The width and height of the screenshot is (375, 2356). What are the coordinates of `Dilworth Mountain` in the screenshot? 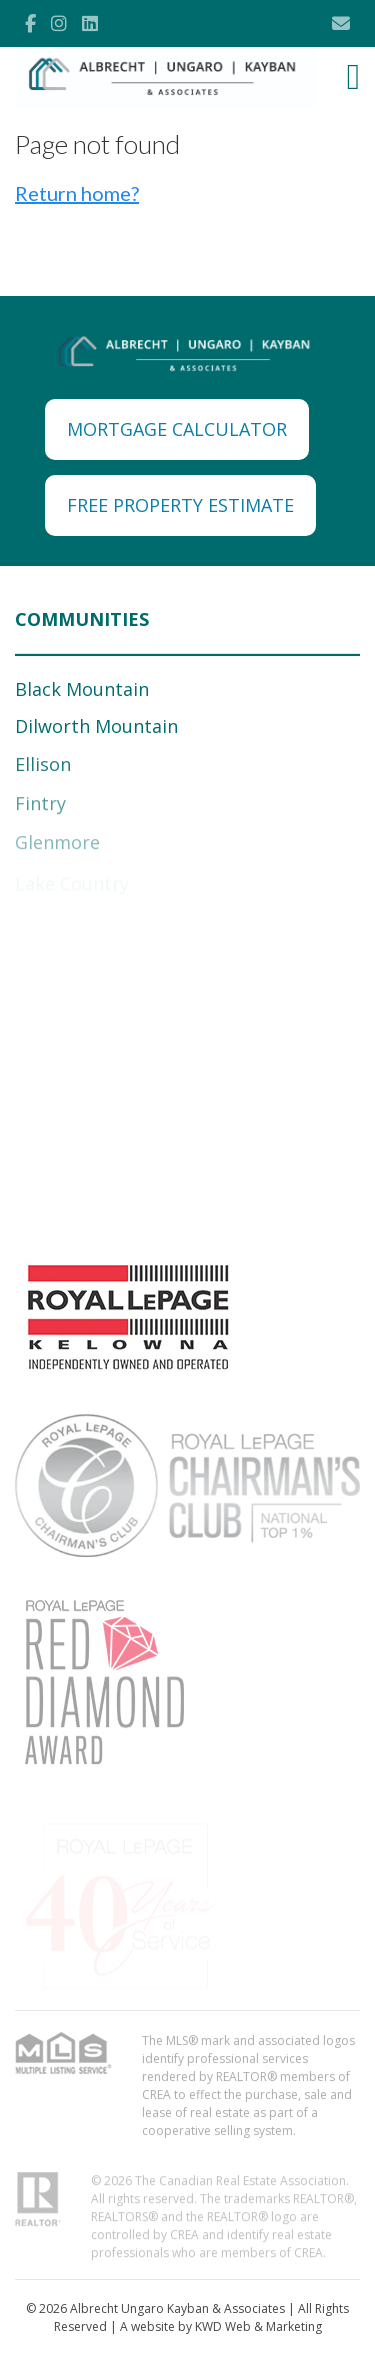 It's located at (96, 726).